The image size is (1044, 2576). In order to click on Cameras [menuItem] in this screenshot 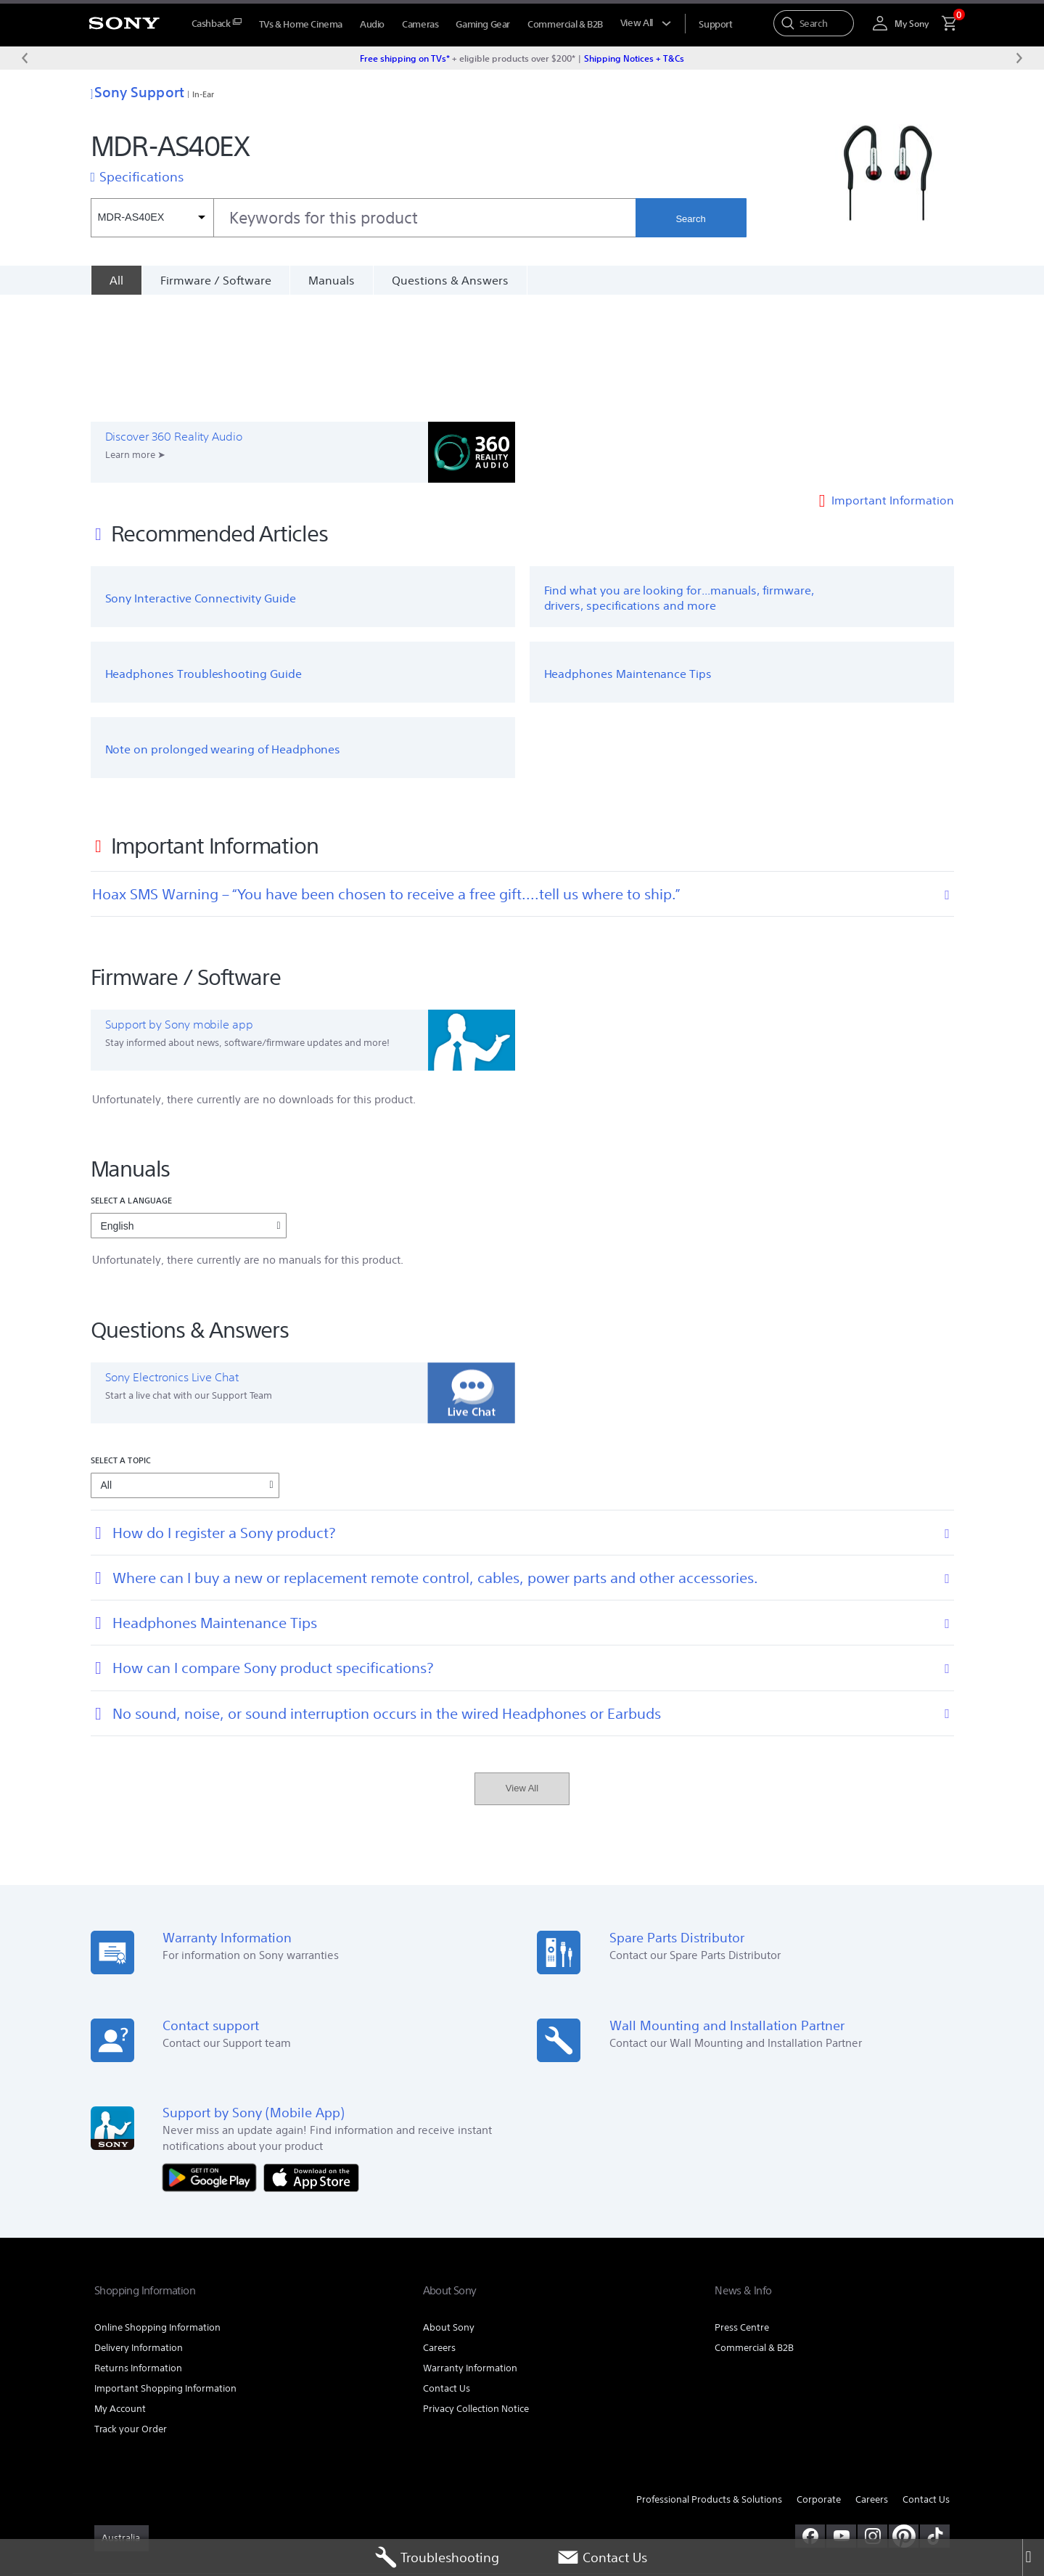, I will do `click(420, 24)`.